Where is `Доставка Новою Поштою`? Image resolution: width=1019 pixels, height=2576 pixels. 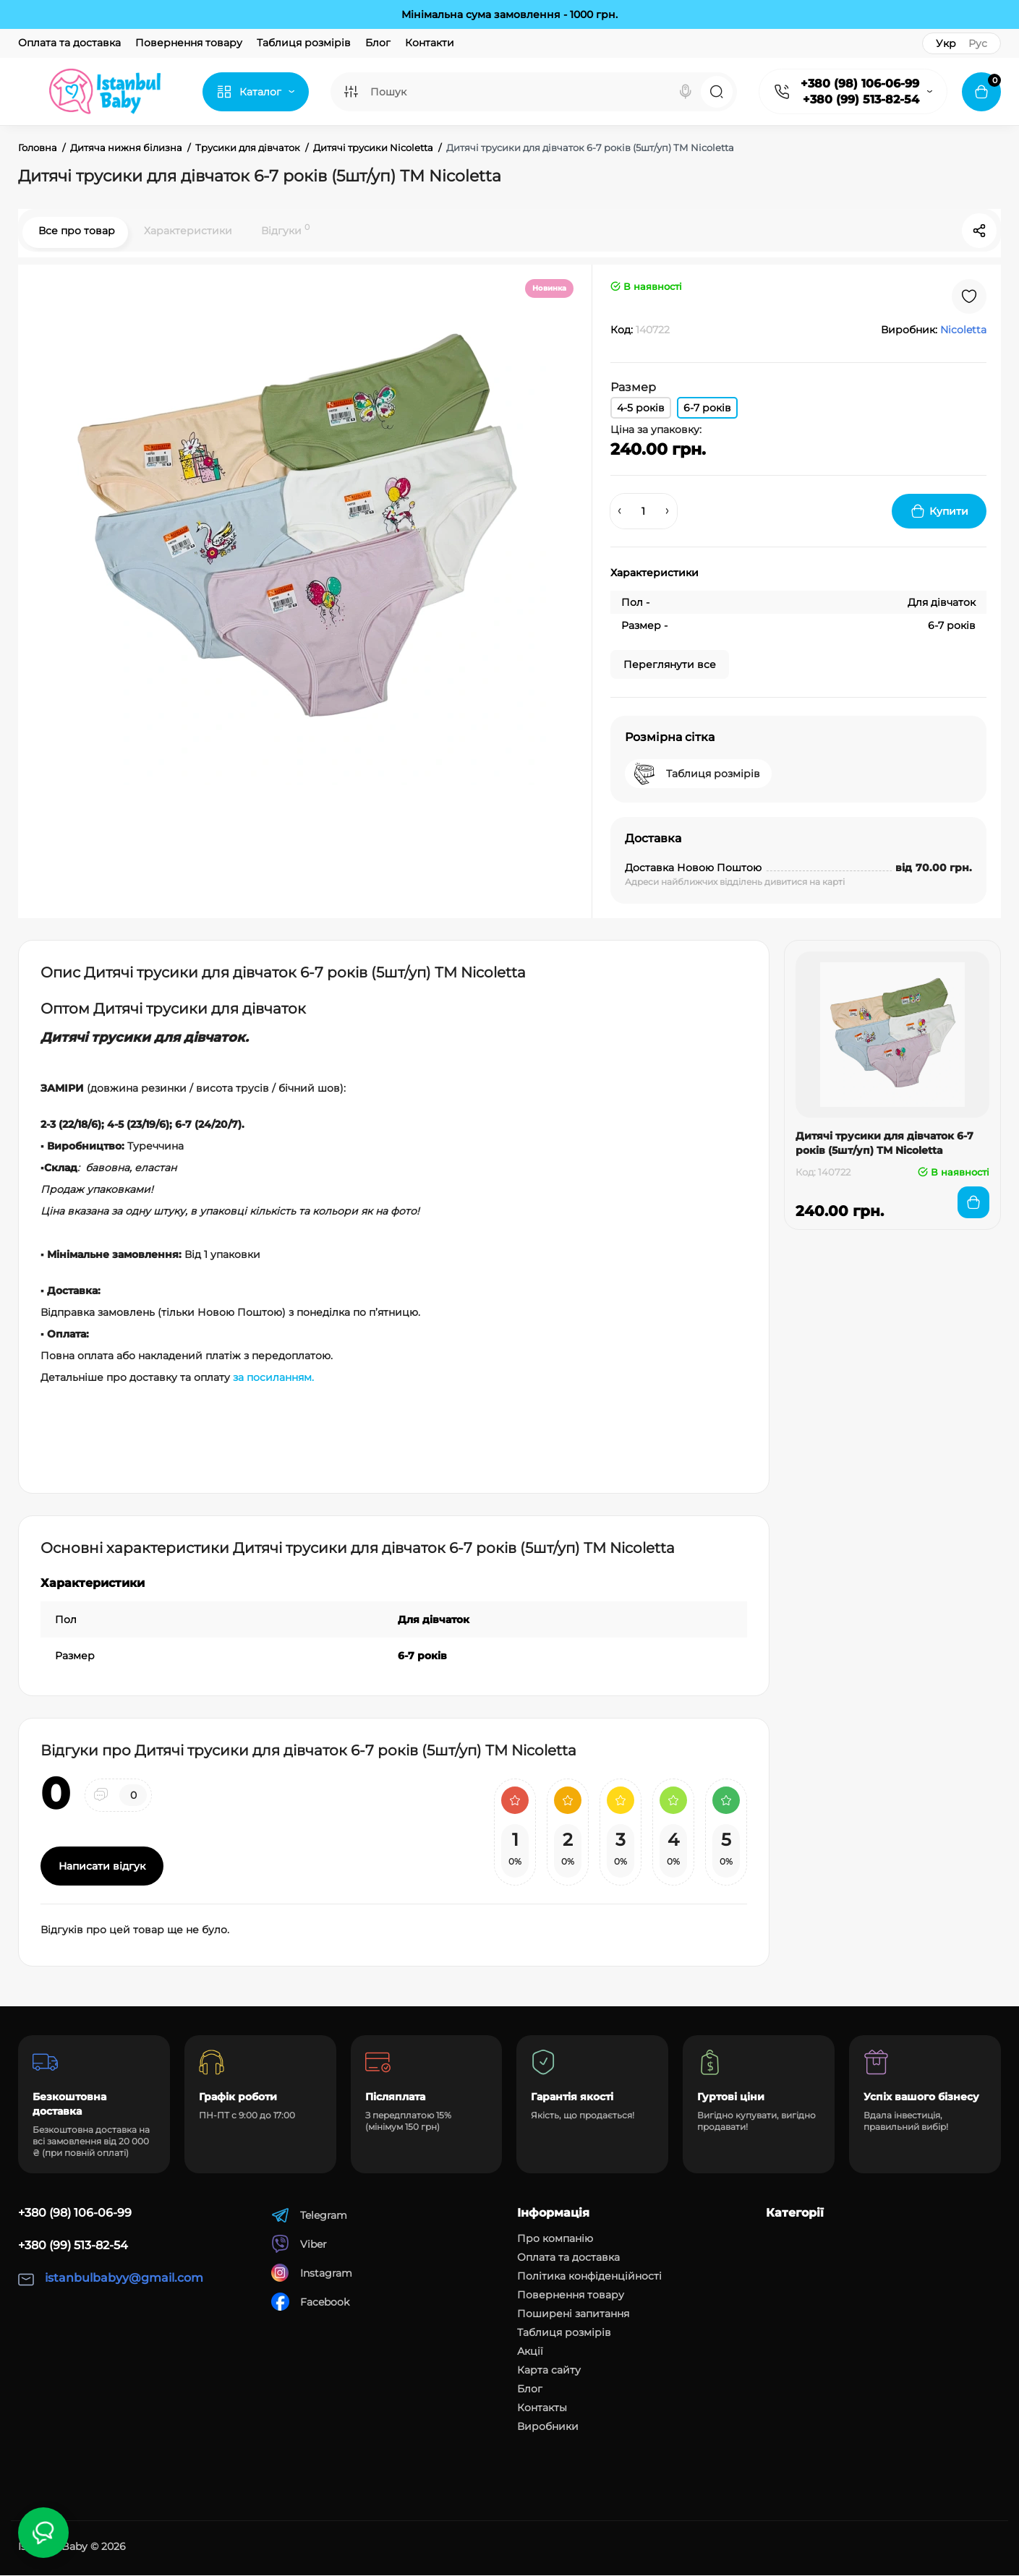 Доставка Новою Поштою is located at coordinates (693, 868).